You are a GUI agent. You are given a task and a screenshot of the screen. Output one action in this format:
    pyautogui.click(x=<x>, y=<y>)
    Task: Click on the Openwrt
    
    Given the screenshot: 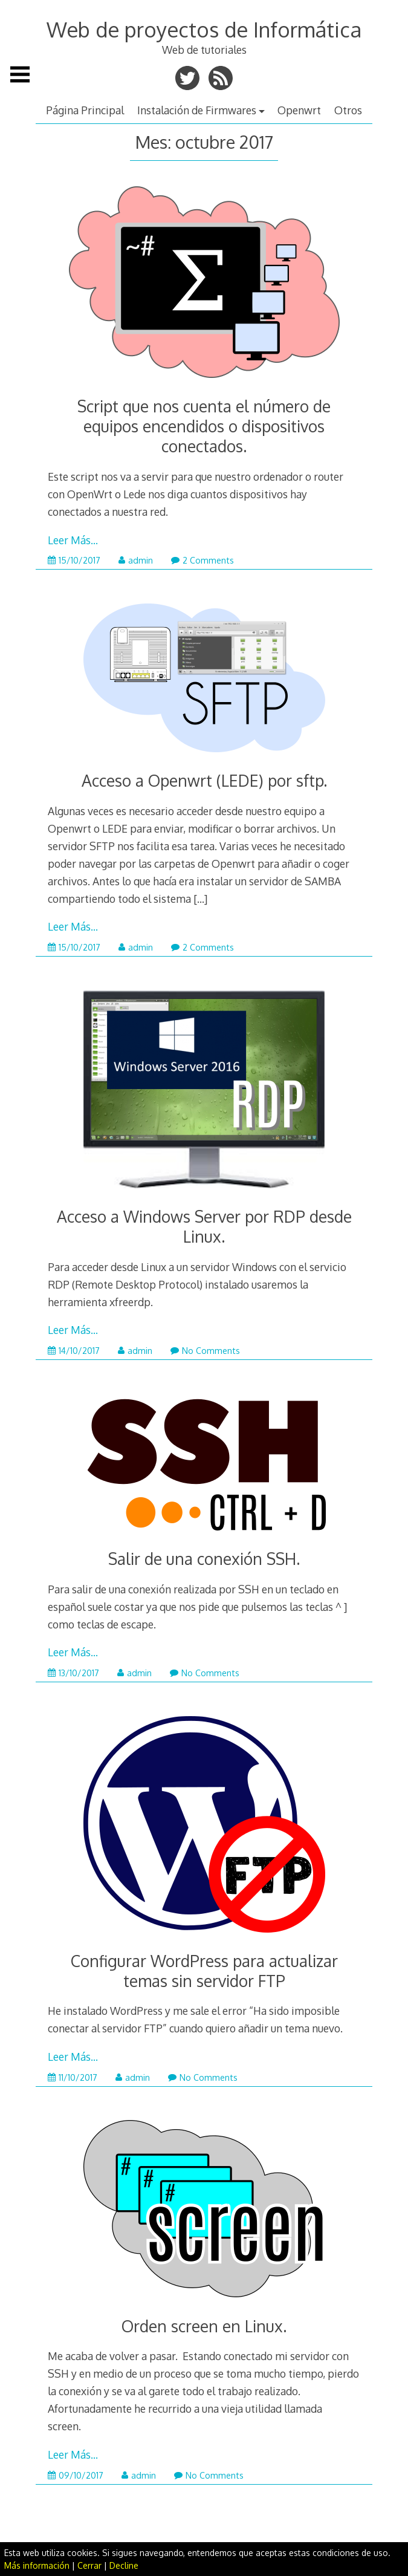 What is the action you would take?
    pyautogui.click(x=299, y=110)
    